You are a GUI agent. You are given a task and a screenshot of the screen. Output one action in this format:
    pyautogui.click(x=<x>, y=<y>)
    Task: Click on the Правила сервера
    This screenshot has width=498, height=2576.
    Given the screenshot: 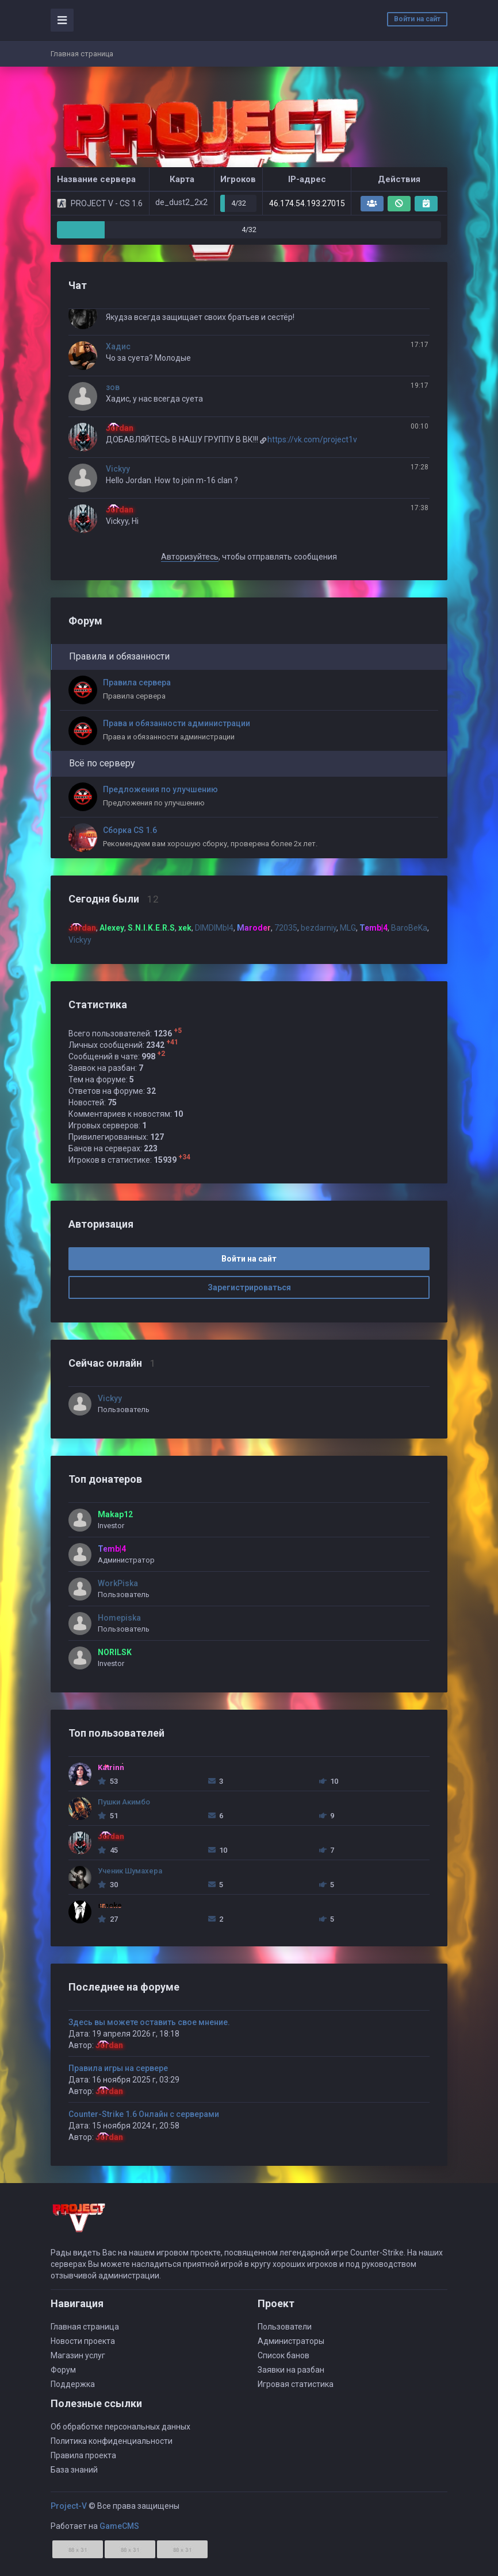 What is the action you would take?
    pyautogui.click(x=137, y=682)
    